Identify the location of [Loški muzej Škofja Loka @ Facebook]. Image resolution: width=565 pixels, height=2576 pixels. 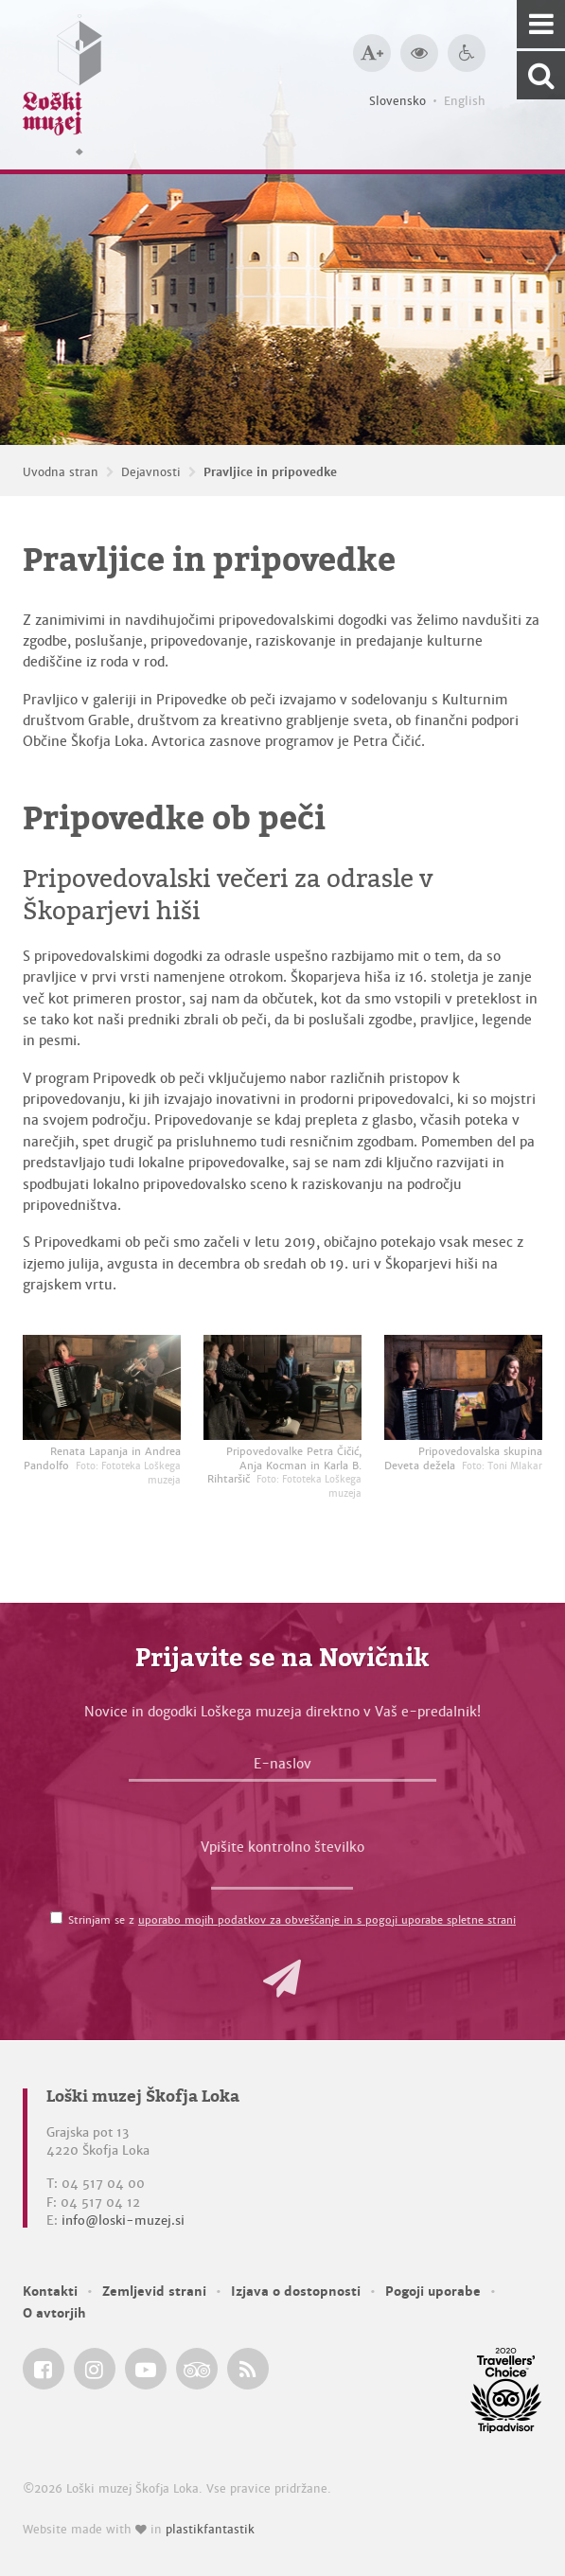
(43, 2368).